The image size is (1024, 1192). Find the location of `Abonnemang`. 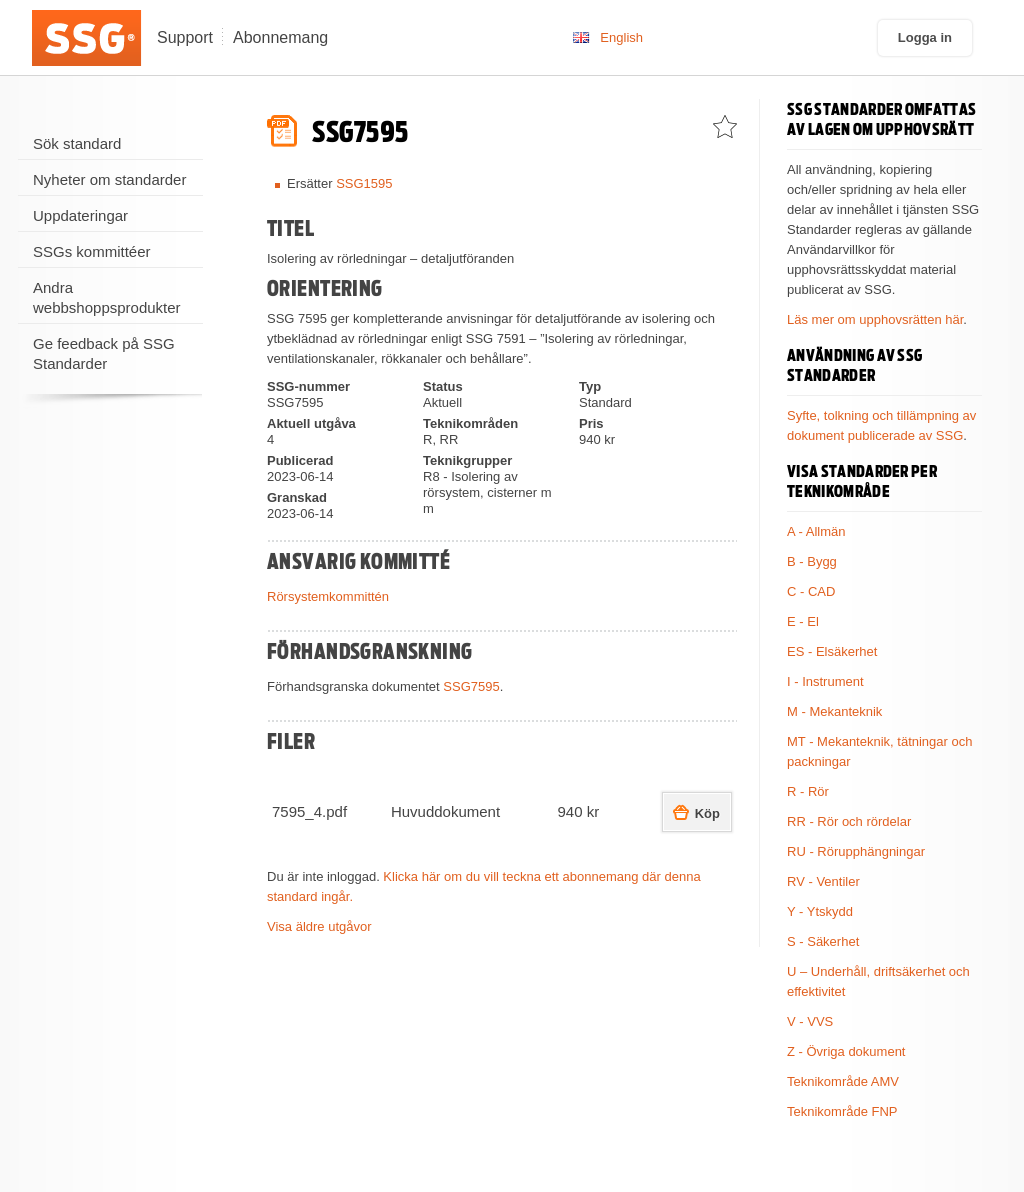

Abonnemang is located at coordinates (280, 37).